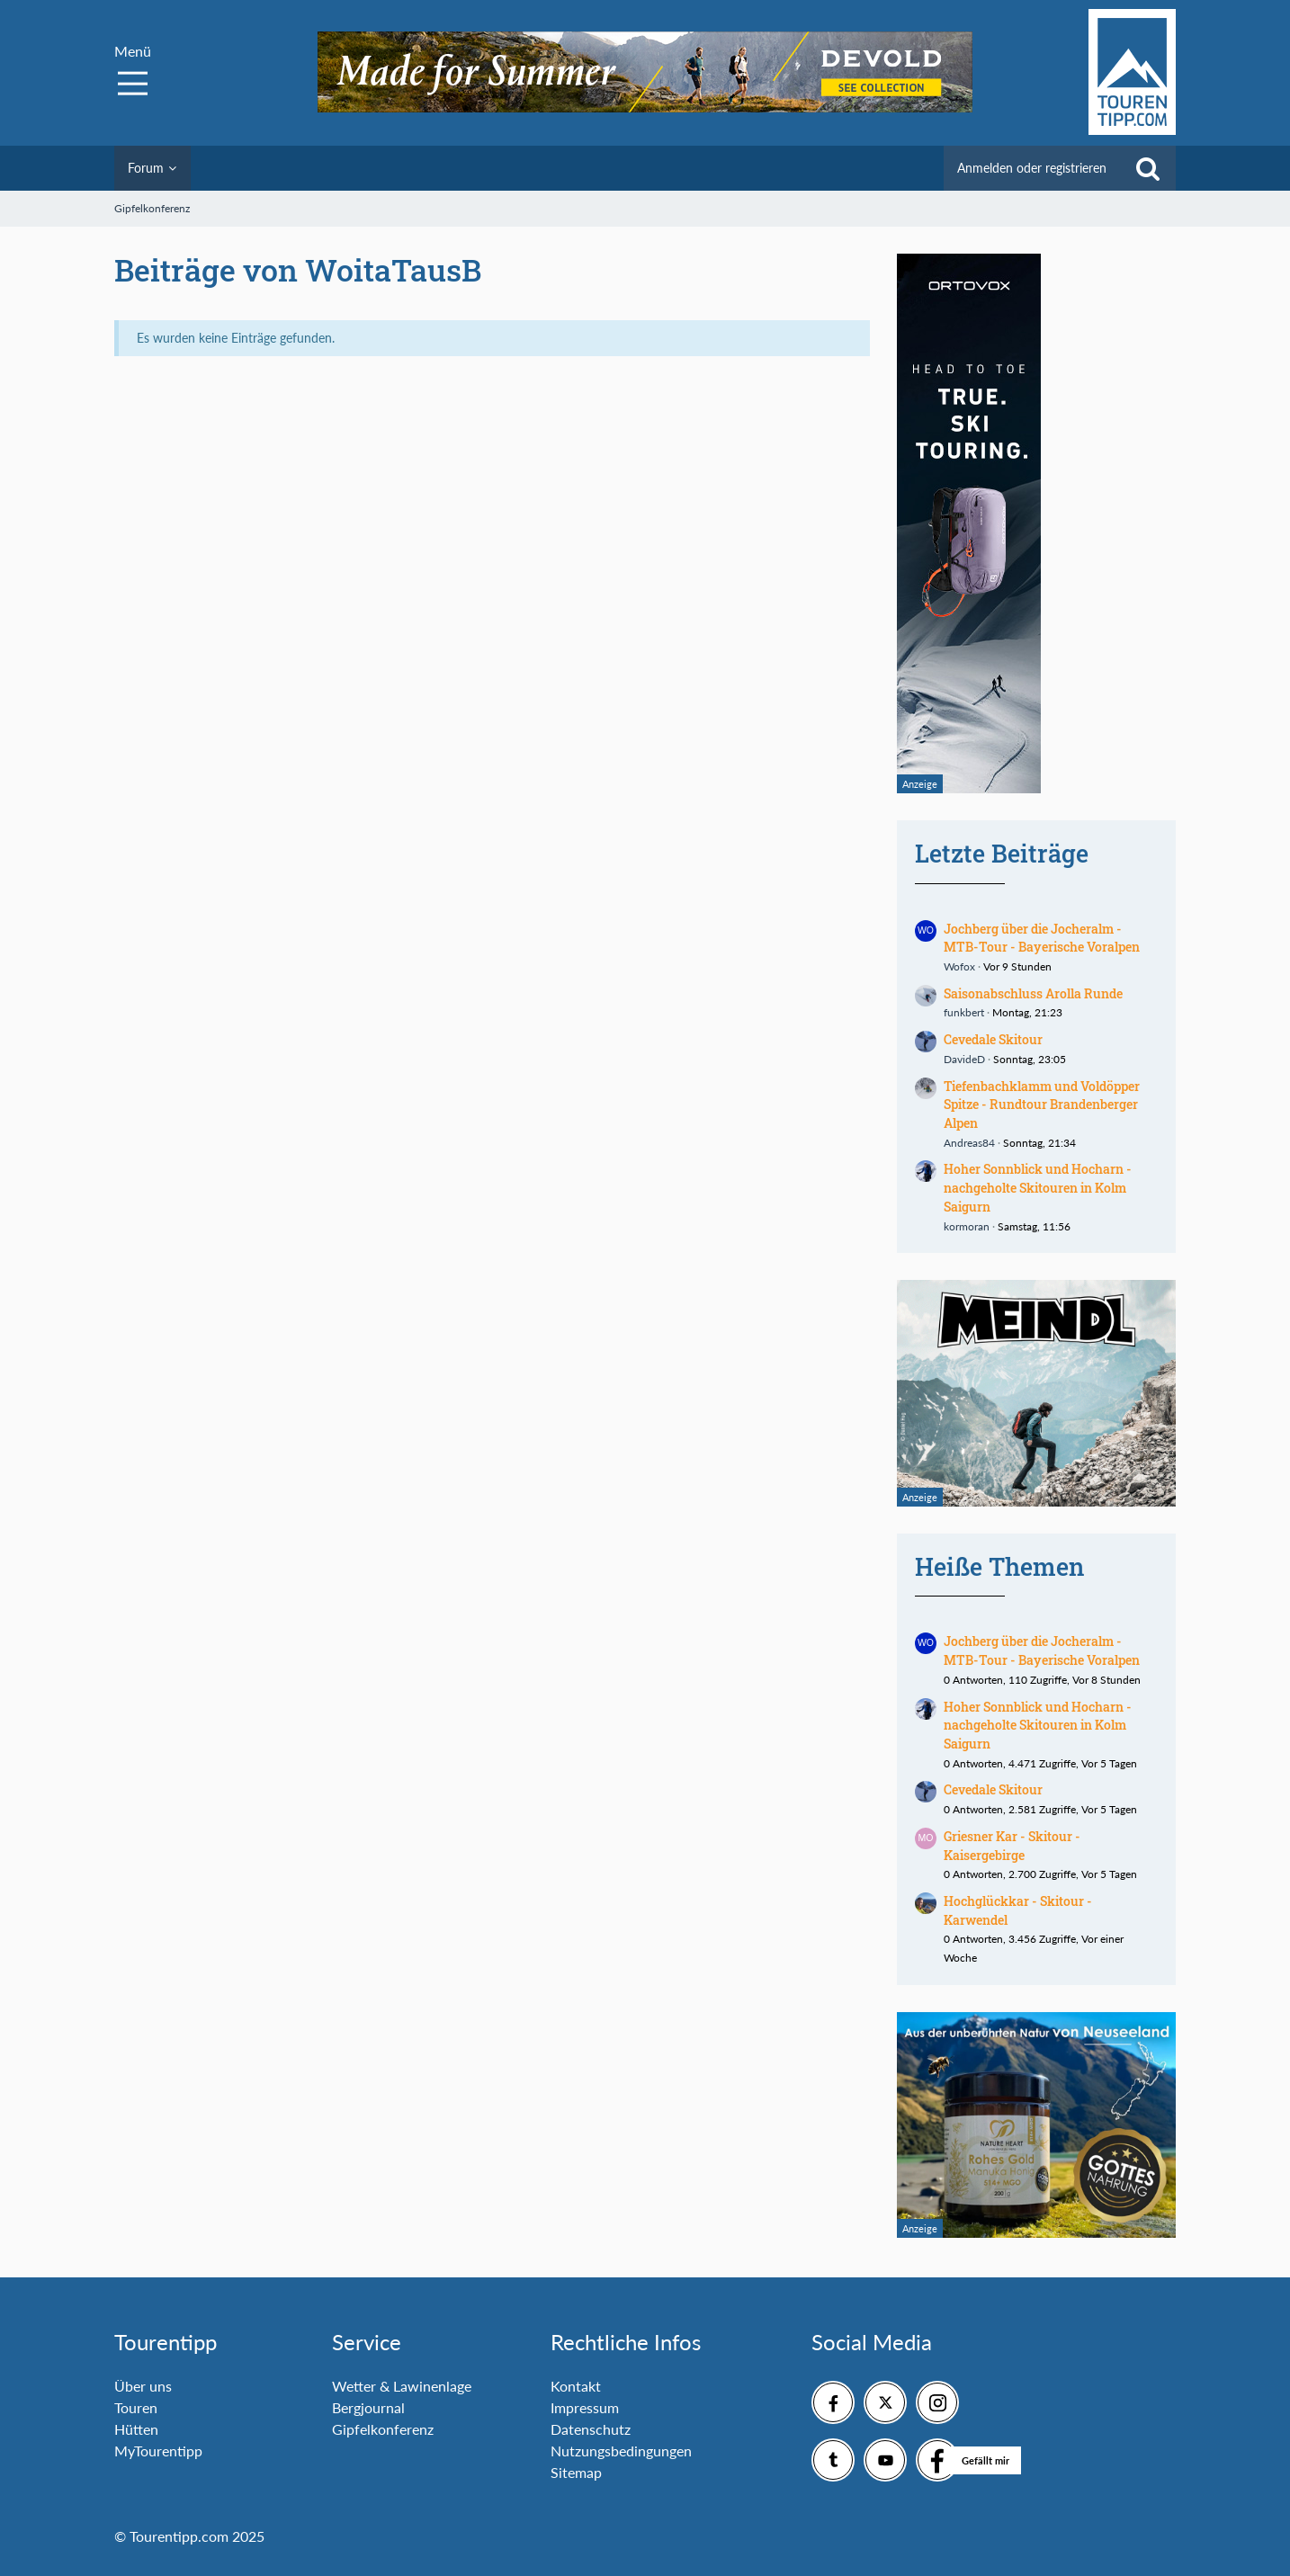 Image resolution: width=1290 pixels, height=2576 pixels. I want to click on Bergjournal, so click(368, 2407).